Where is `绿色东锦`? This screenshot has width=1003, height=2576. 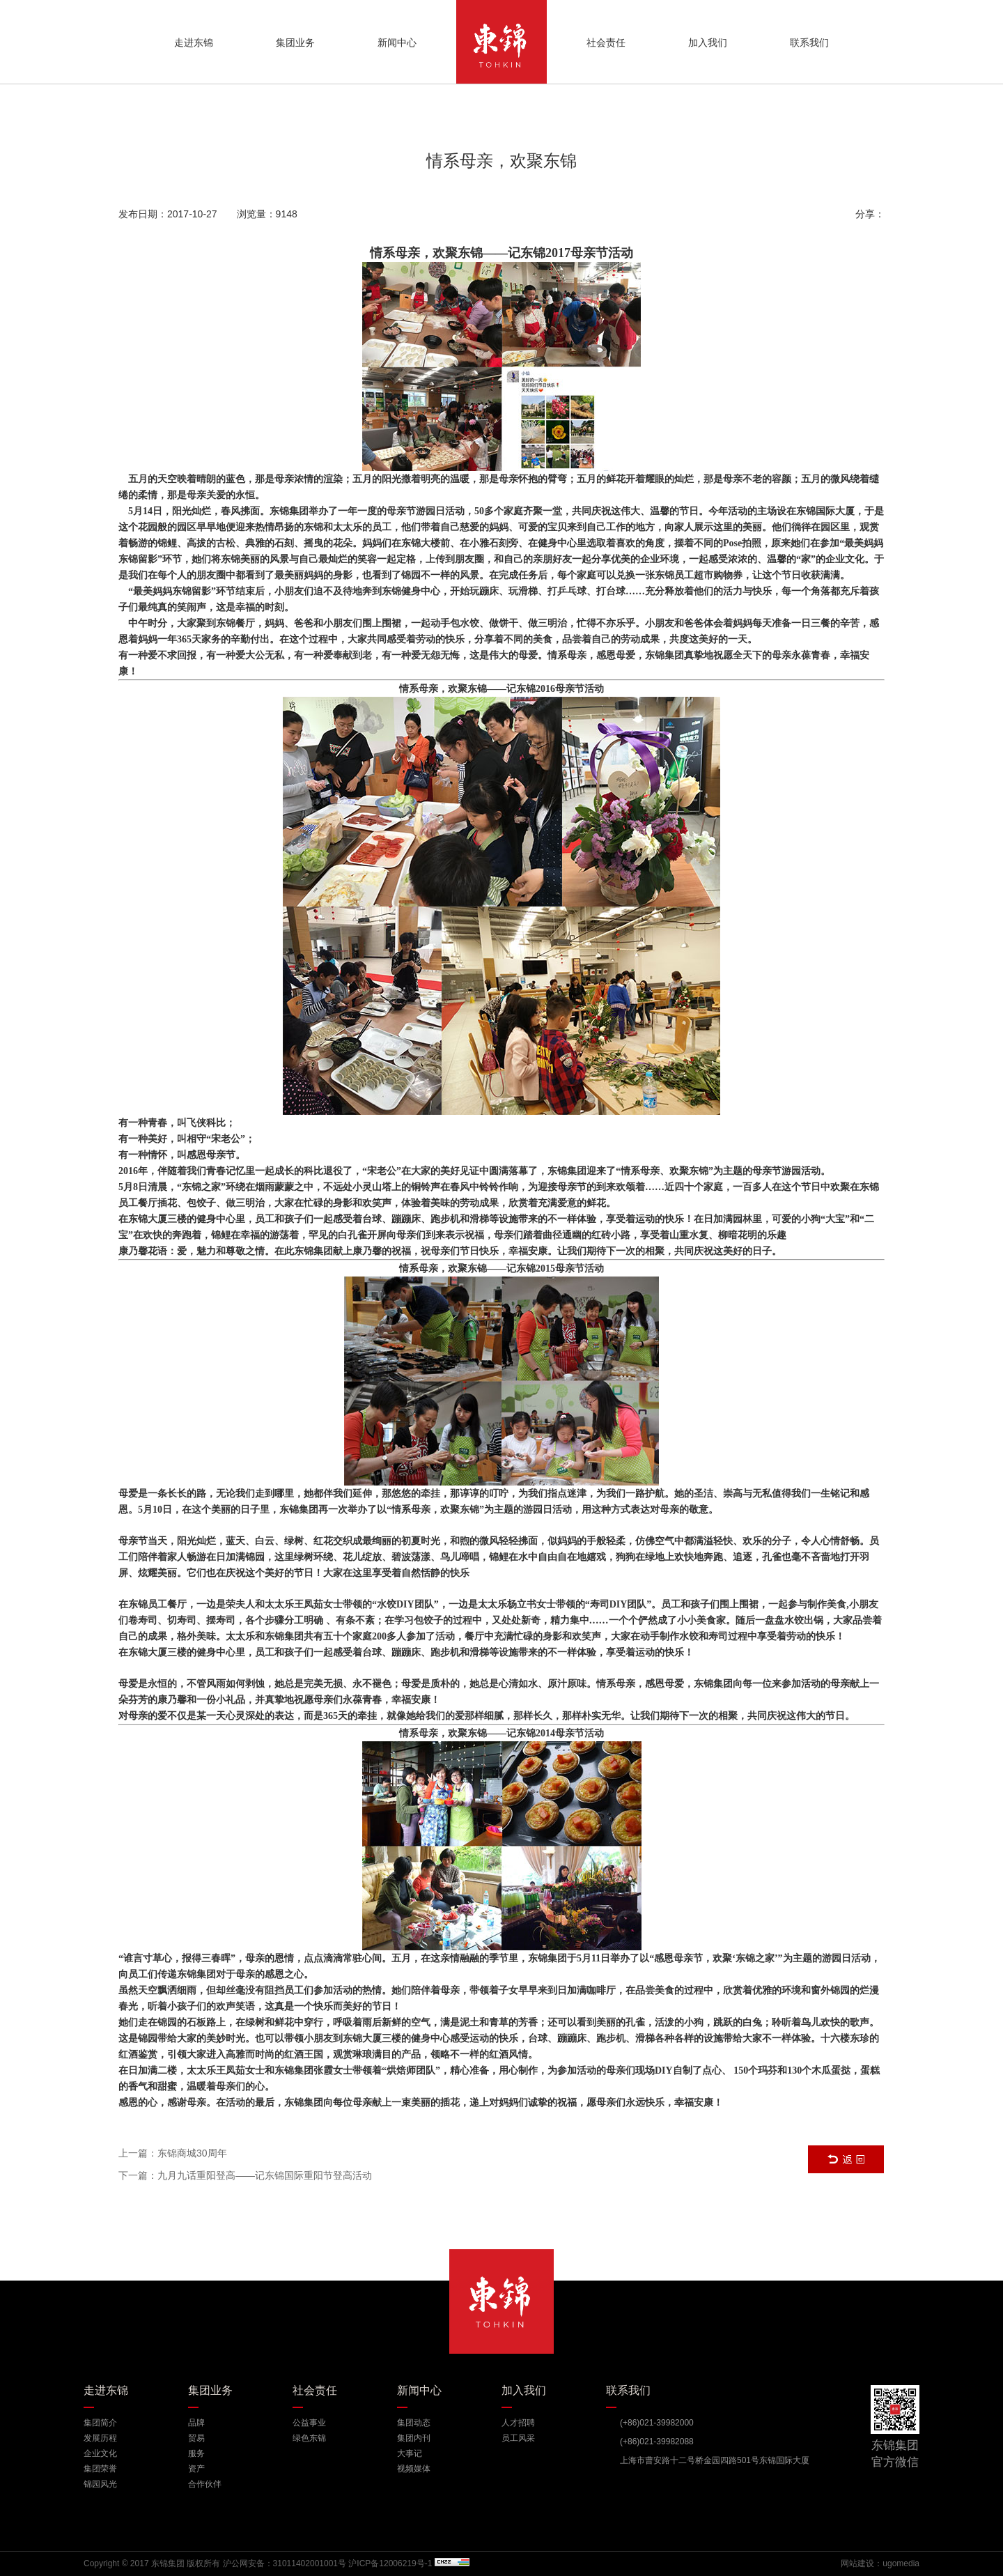 绿色东锦 is located at coordinates (309, 2438).